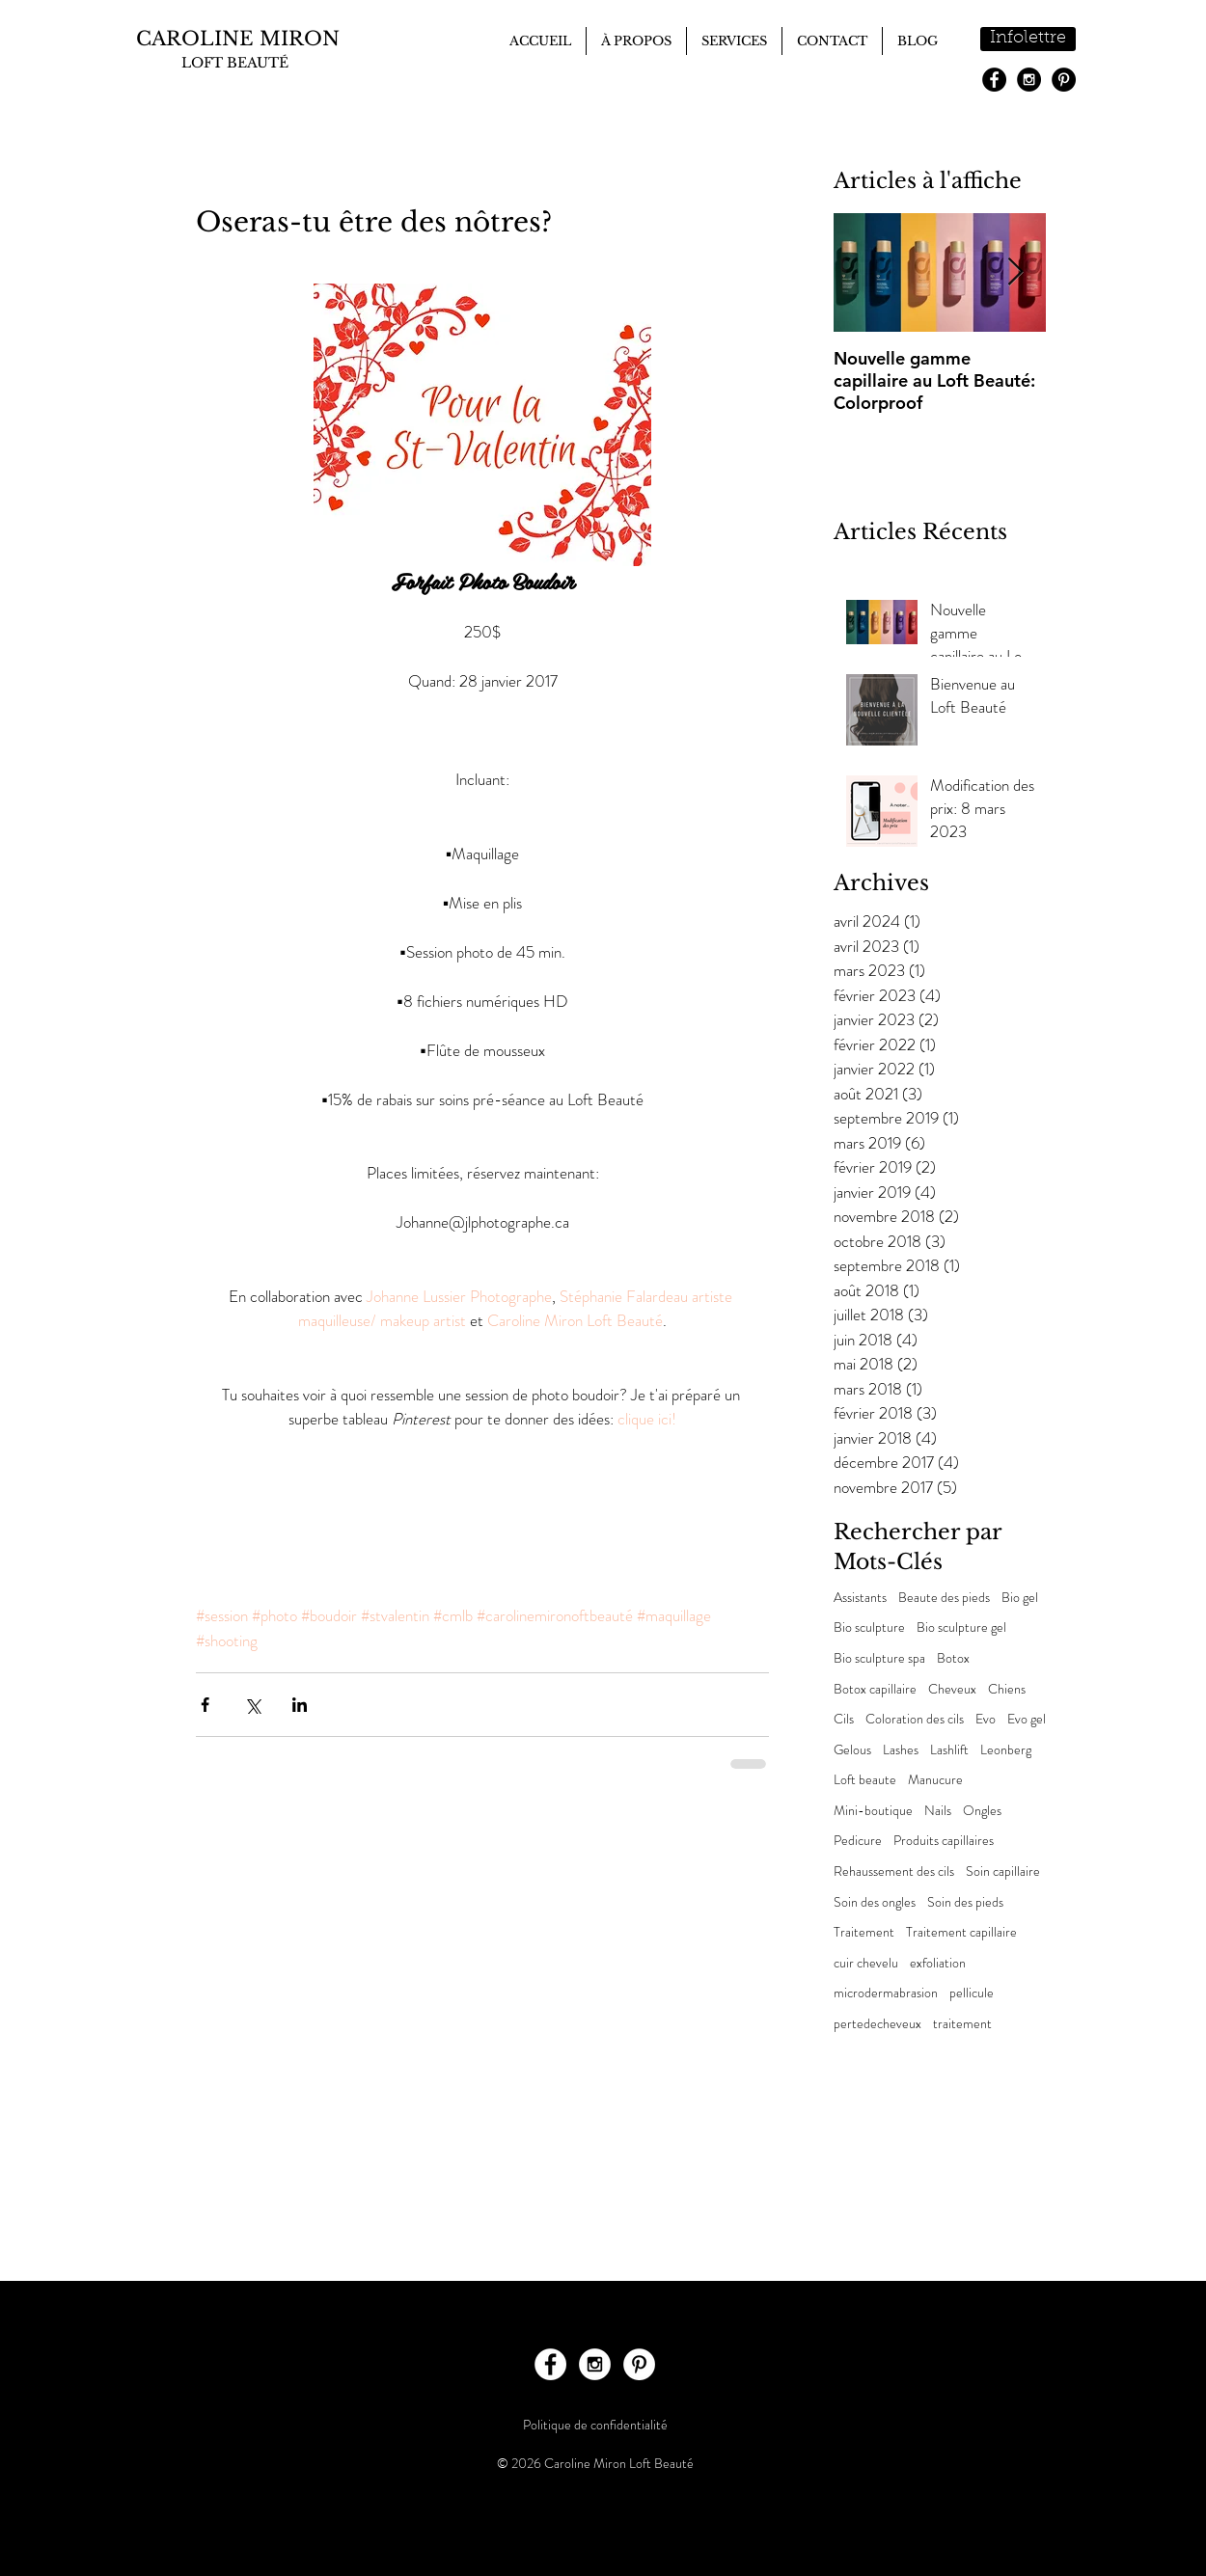 This screenshot has width=1206, height=2576. Describe the element at coordinates (1026, 1719) in the screenshot. I see `Evo gel` at that location.